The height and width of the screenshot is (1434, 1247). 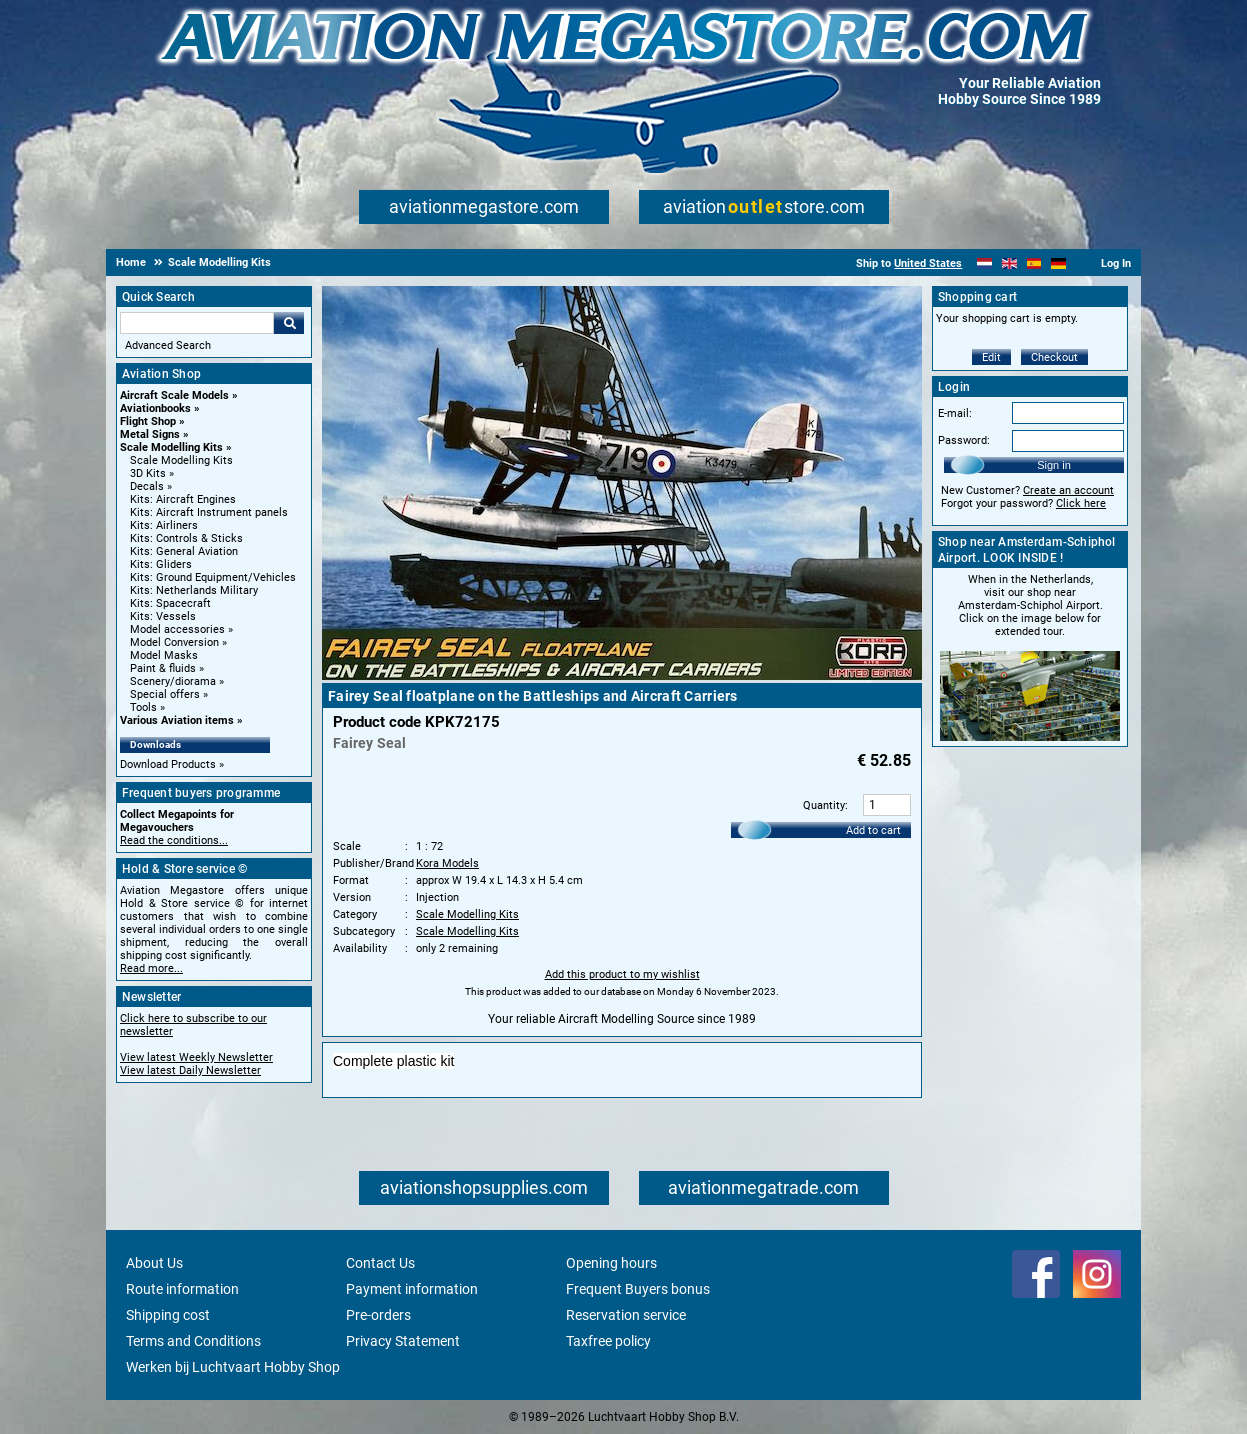 What do you see at coordinates (177, 720) in the screenshot?
I see `Various Aviation items` at bounding box center [177, 720].